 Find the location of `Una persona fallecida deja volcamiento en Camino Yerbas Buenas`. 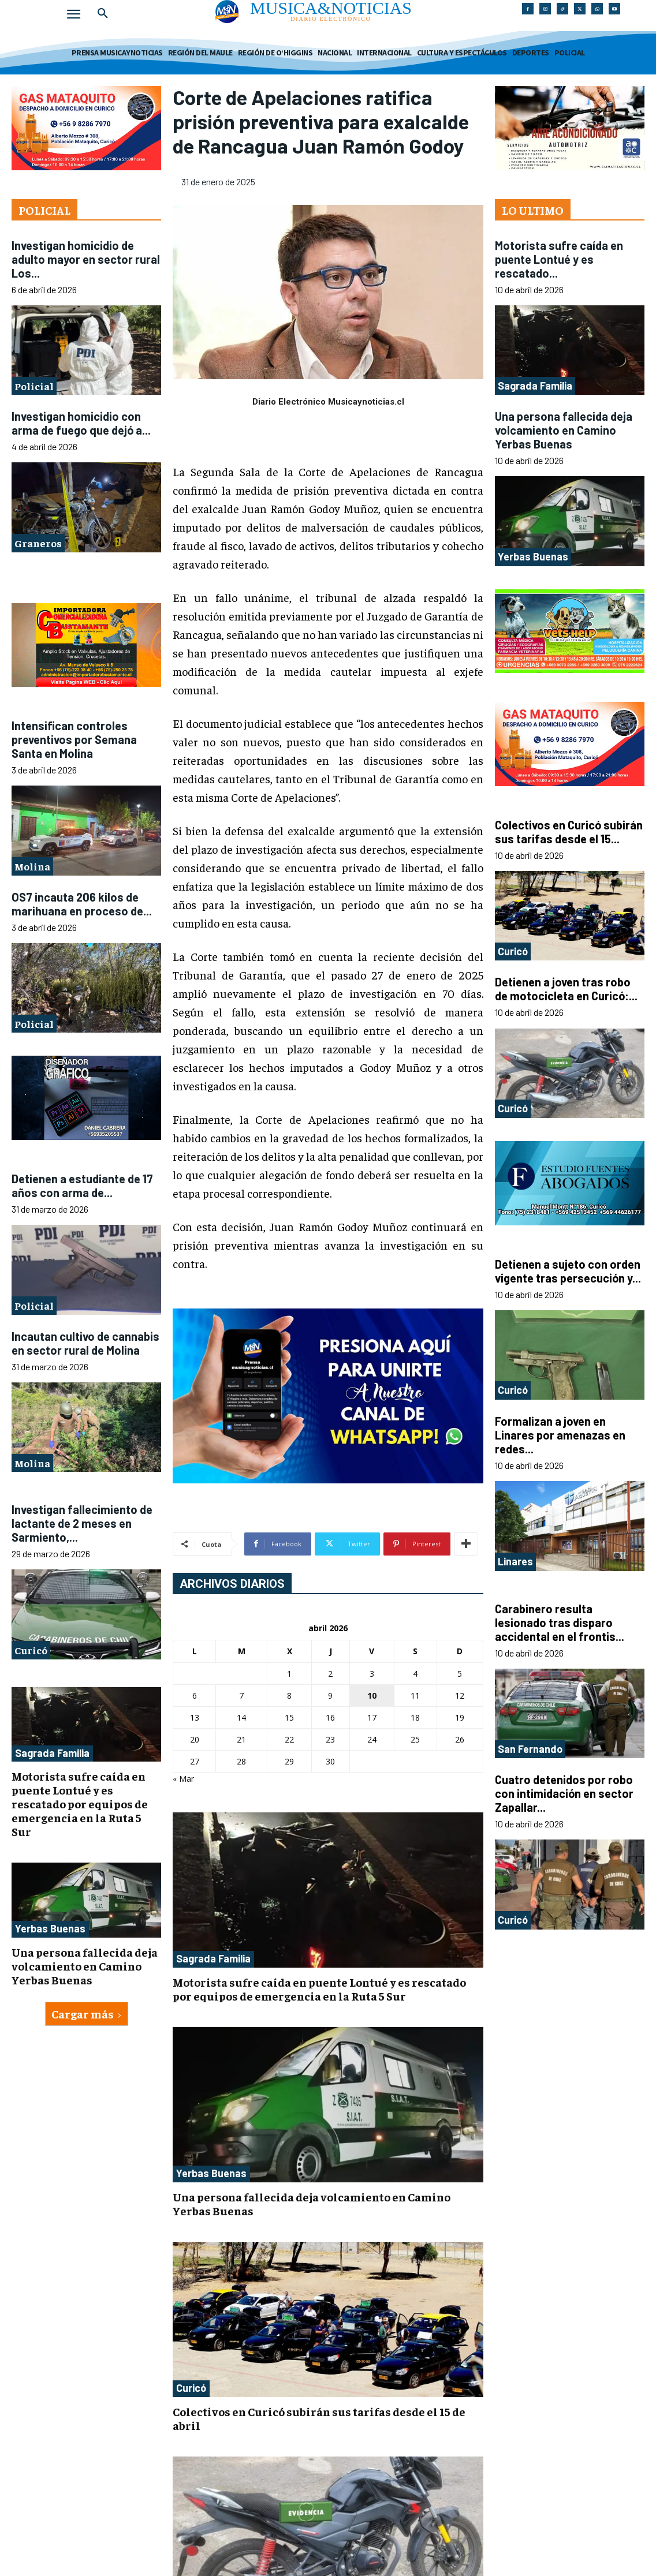

Una persona fallecida deja volcamiento en Camino Yerbas Buenas is located at coordinates (85, 1966).